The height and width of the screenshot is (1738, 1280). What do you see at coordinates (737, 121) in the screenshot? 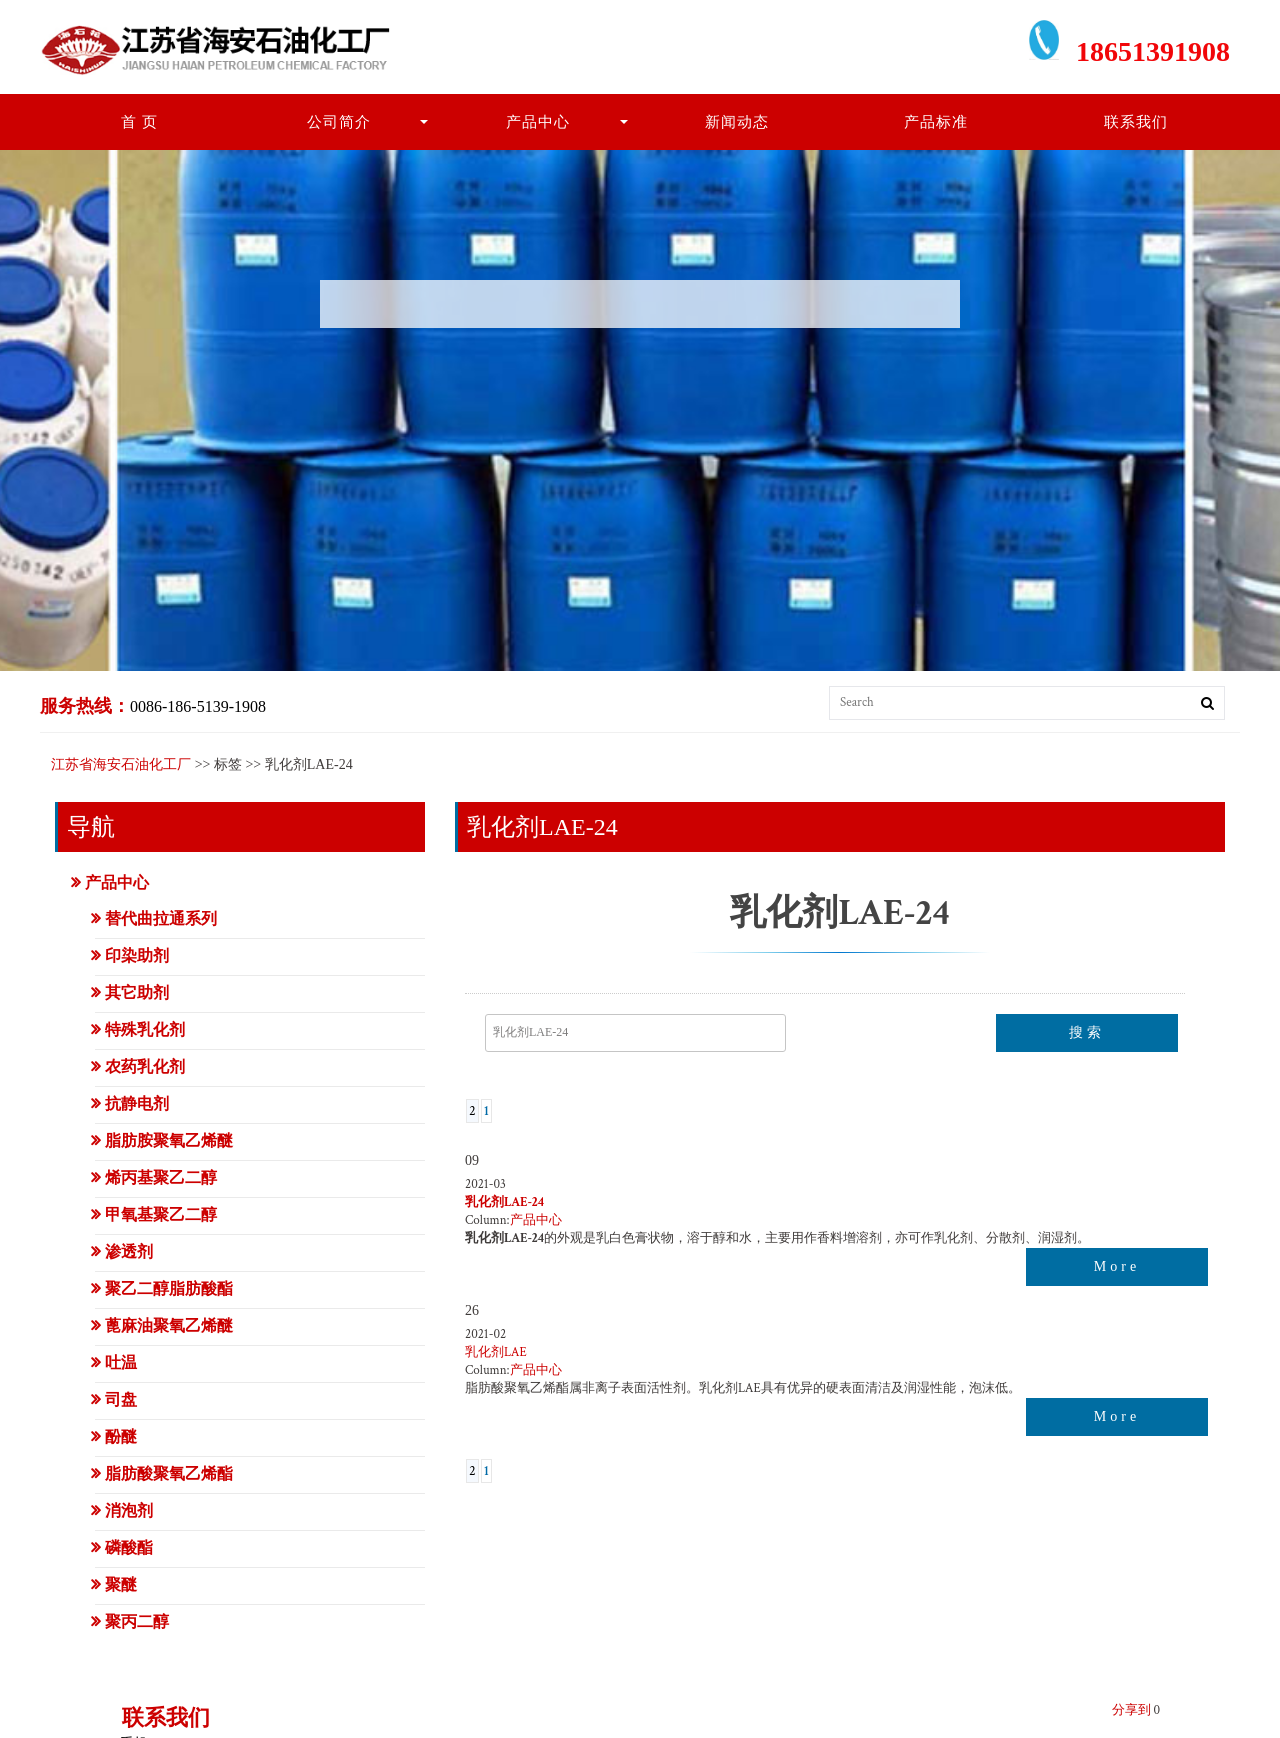
I see `新闻动态` at bounding box center [737, 121].